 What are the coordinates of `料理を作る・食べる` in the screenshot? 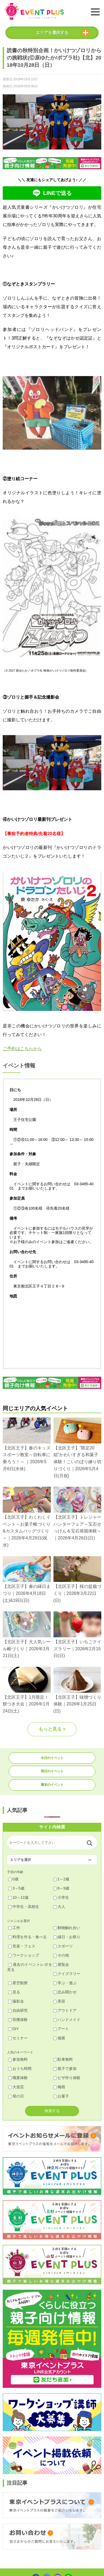 It's located at (27, 1937).